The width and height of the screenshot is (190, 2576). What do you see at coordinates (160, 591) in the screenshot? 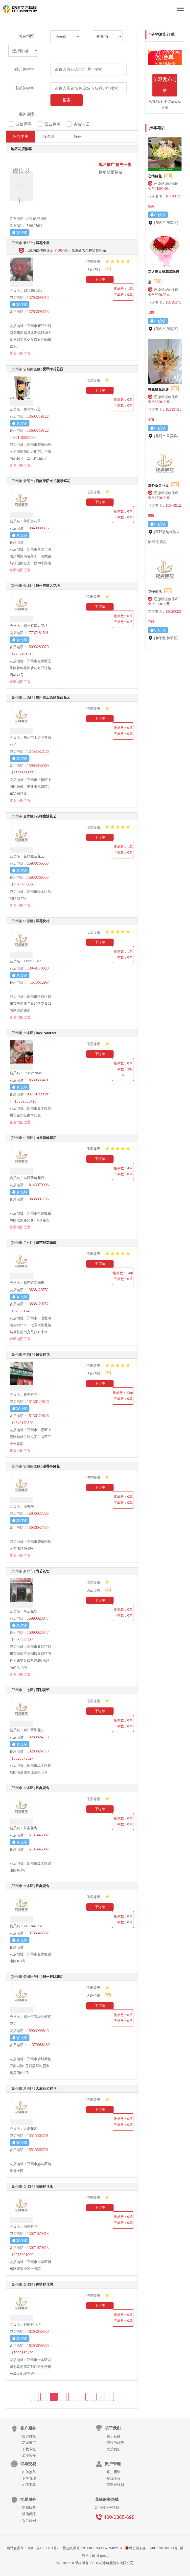
I see `花慢生活` at bounding box center [160, 591].